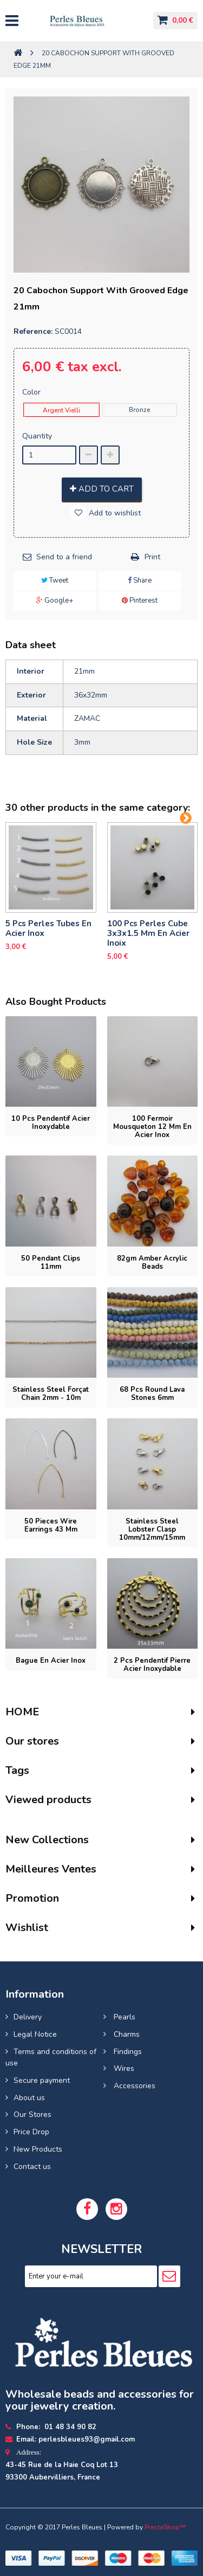  What do you see at coordinates (32, 392) in the screenshot?
I see `Color` at bounding box center [32, 392].